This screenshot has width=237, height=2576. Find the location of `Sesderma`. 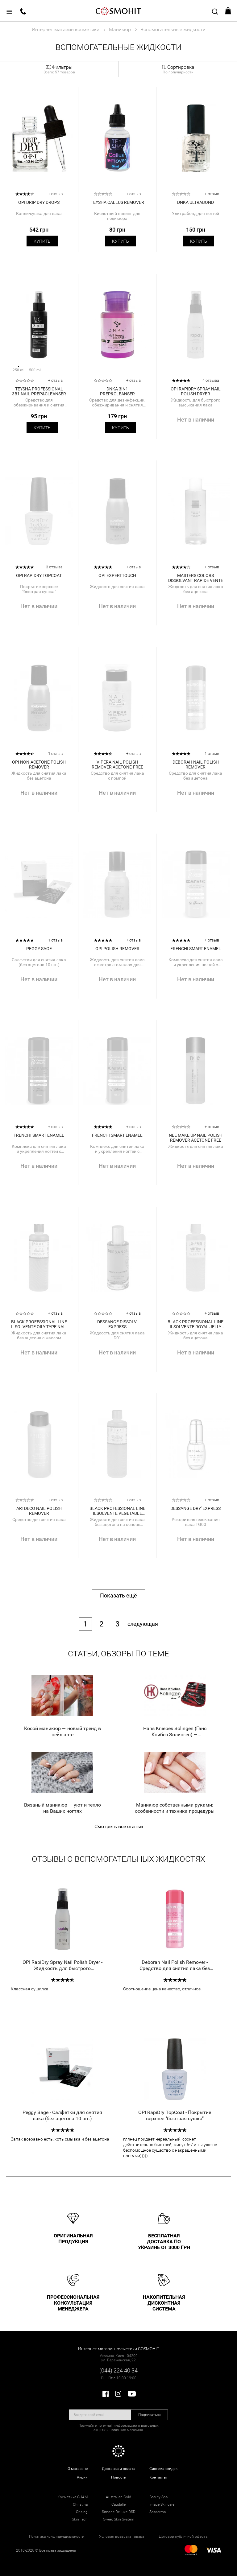

Sesderma is located at coordinates (157, 2512).